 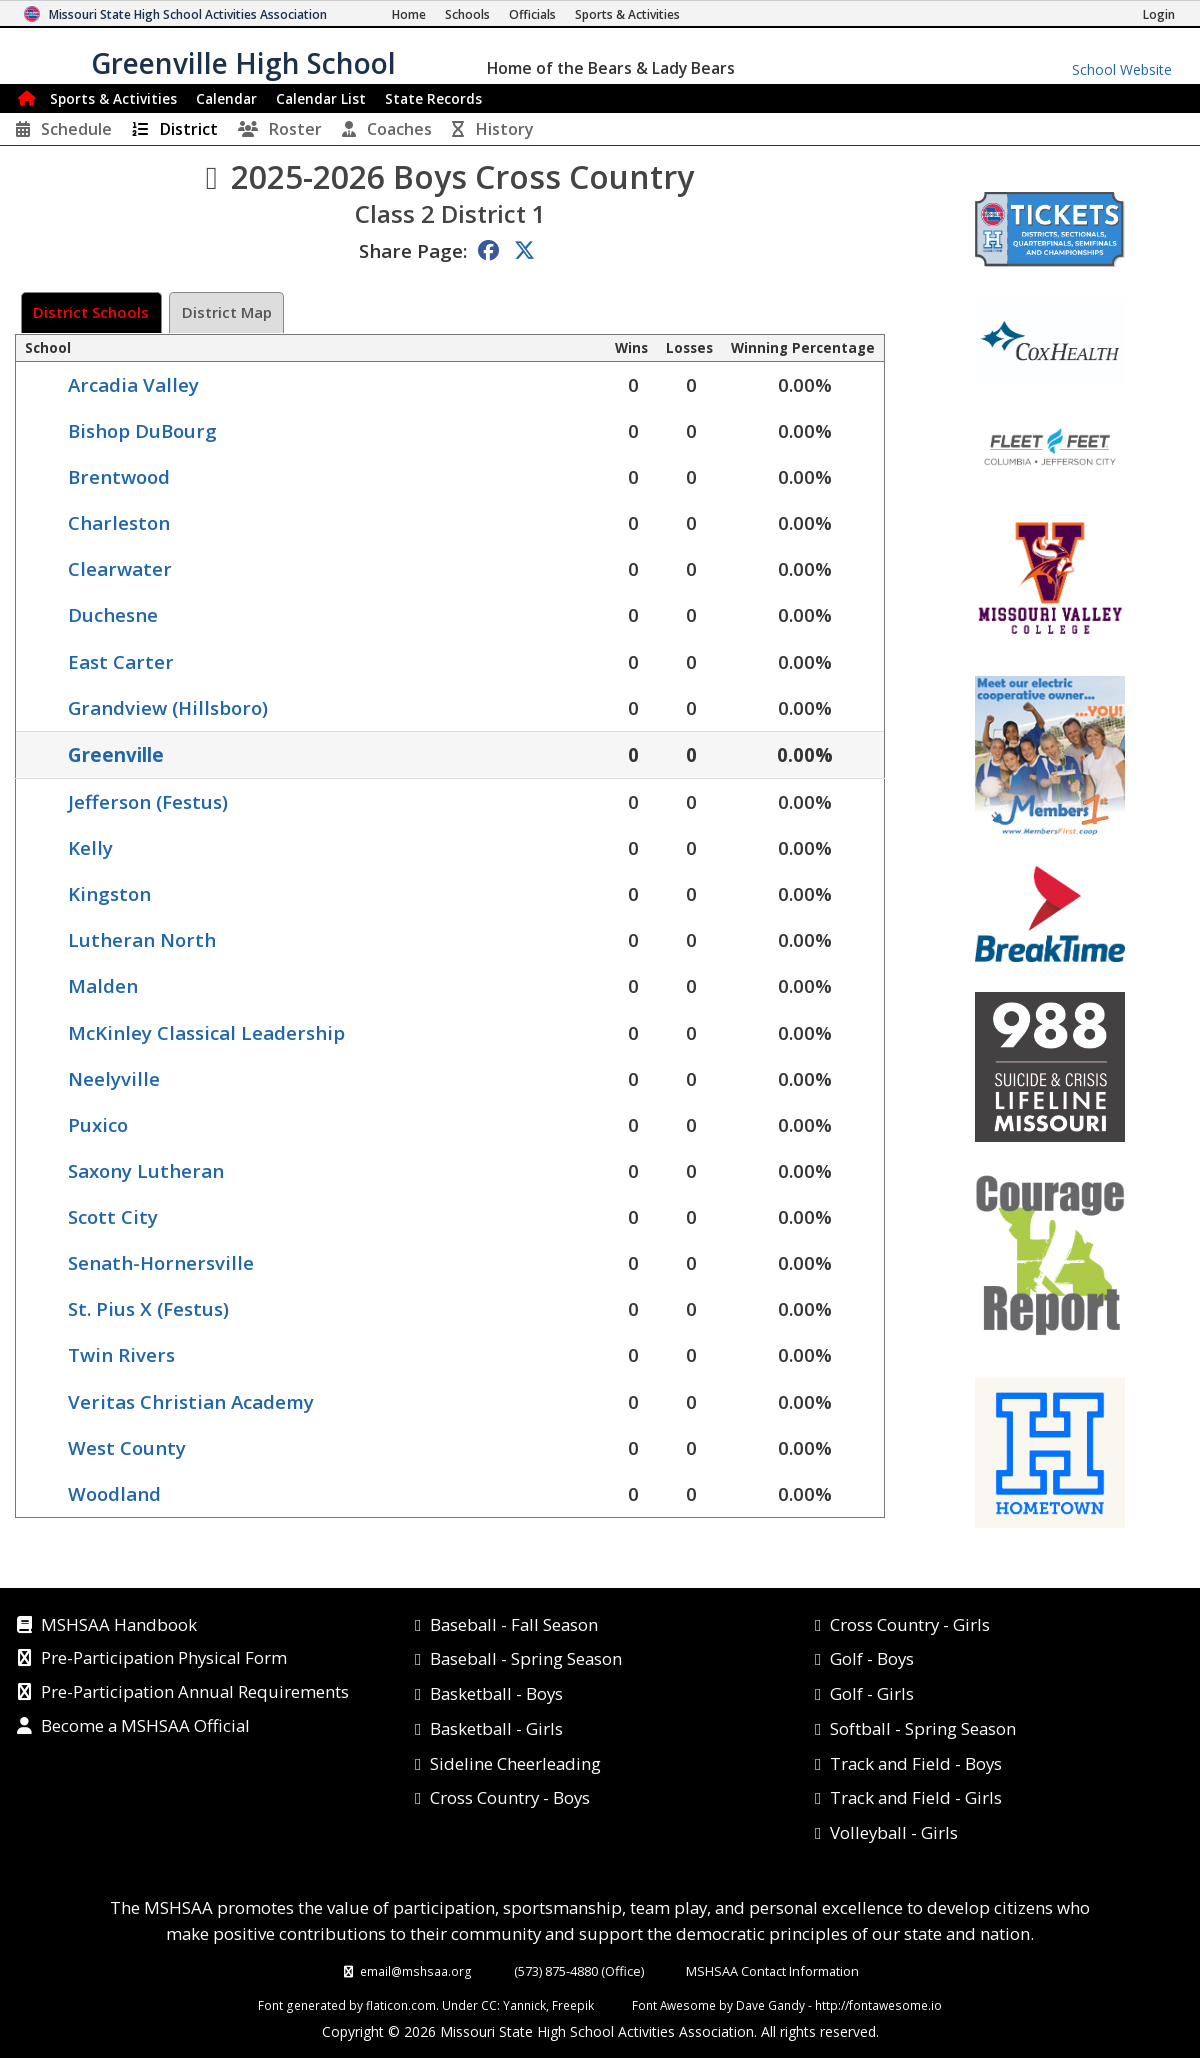 What do you see at coordinates (910, 1624) in the screenshot?
I see `Cross Country - Girls` at bounding box center [910, 1624].